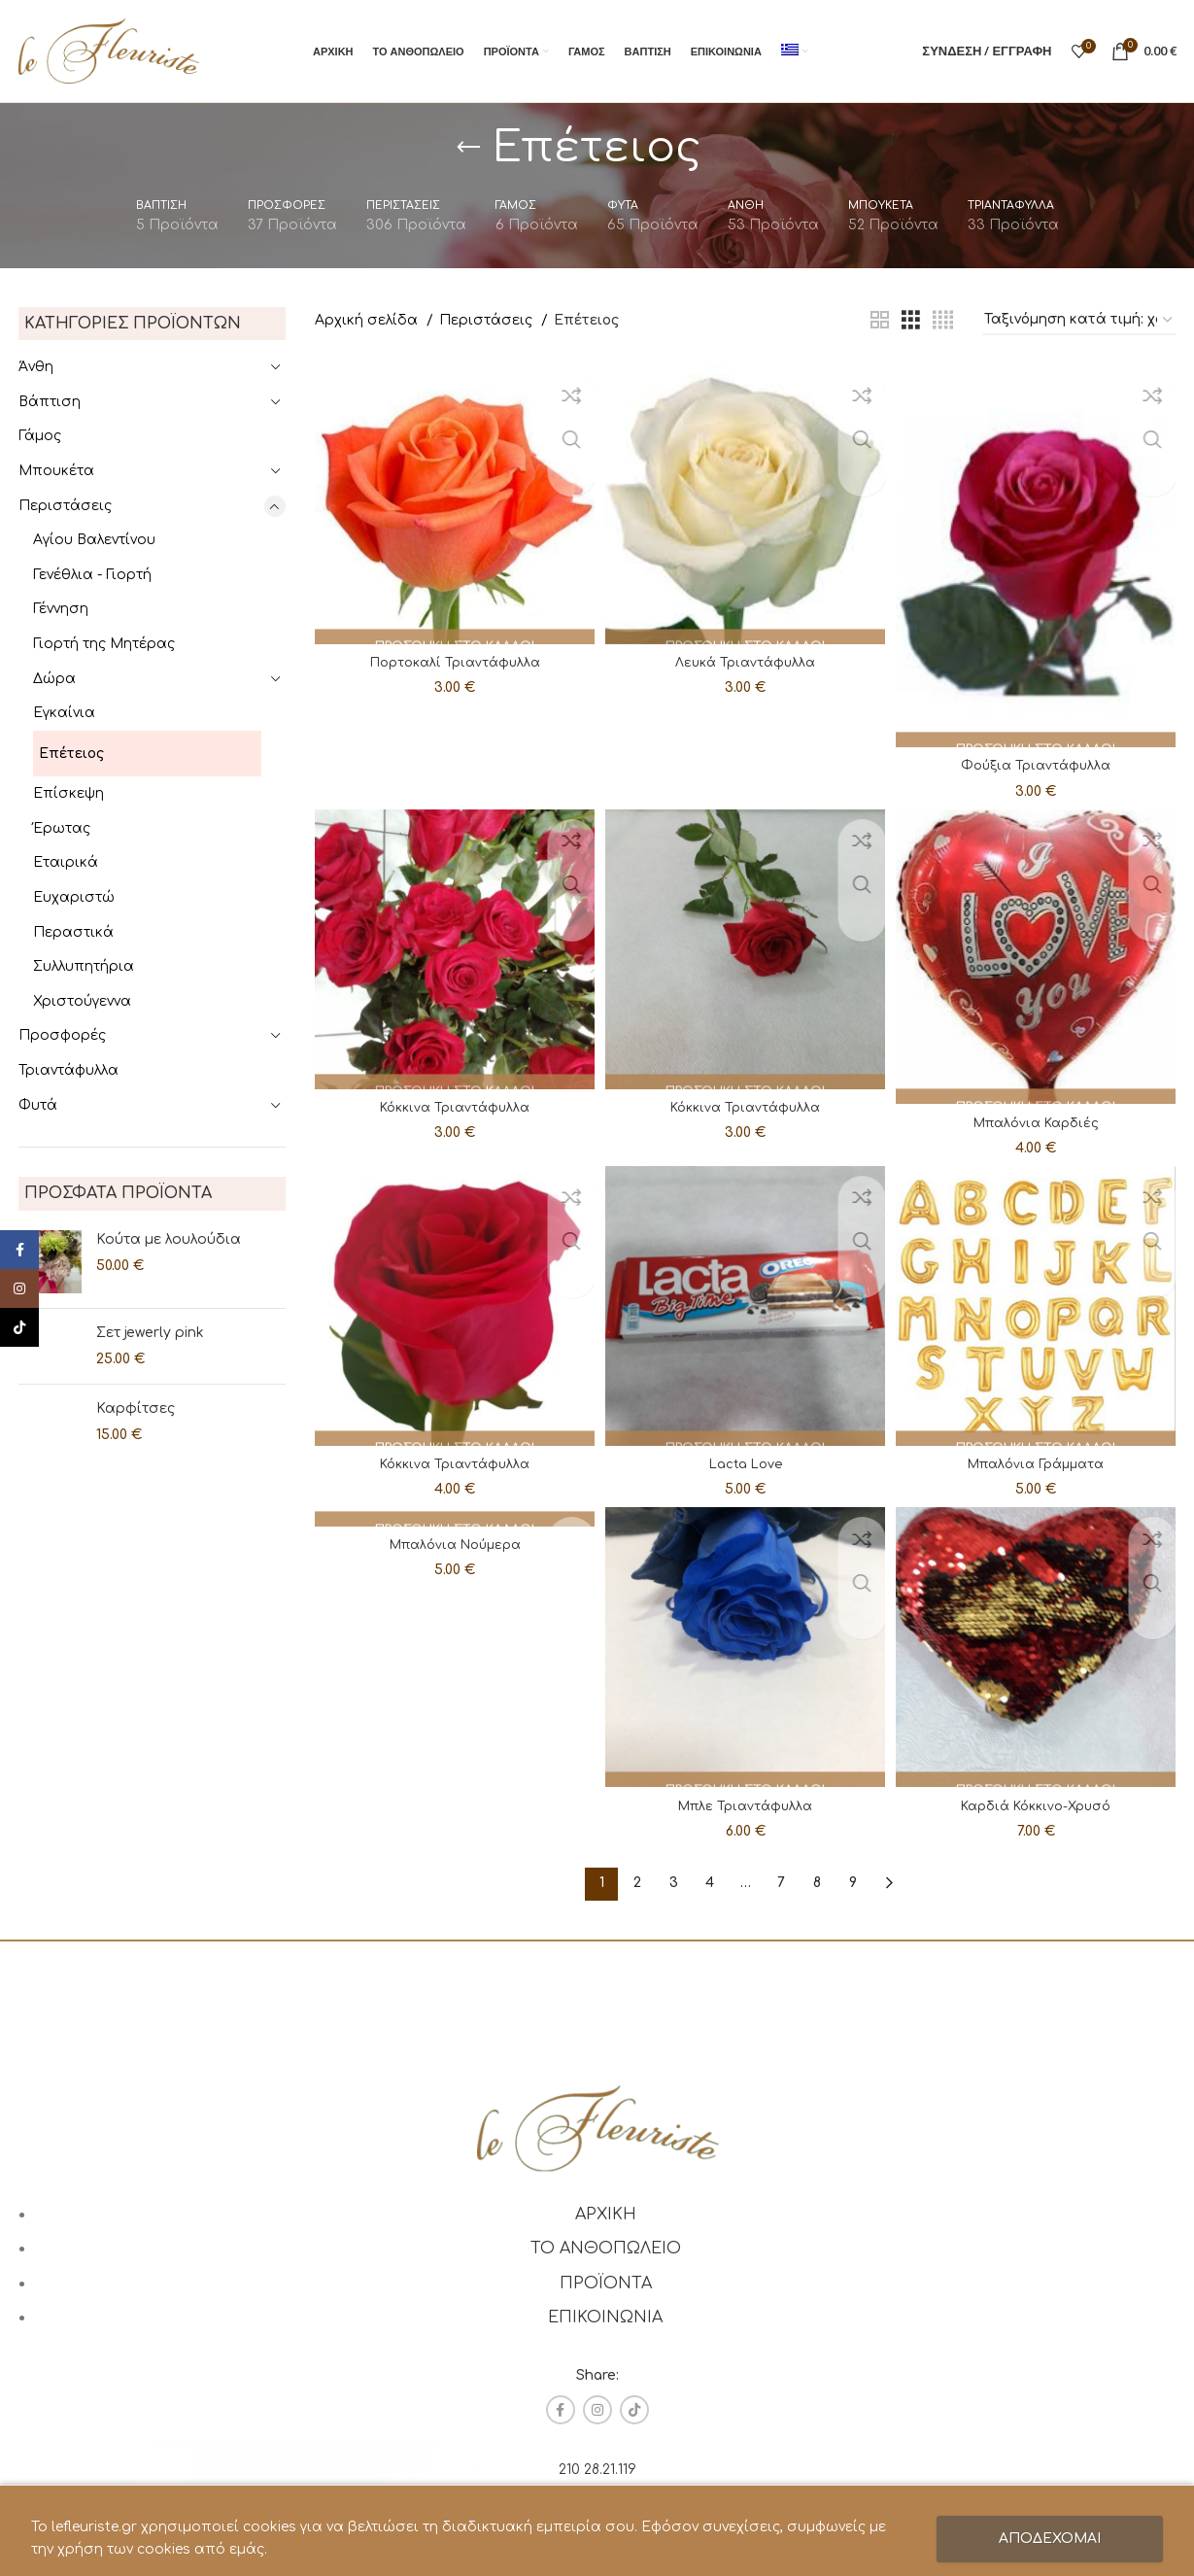 The width and height of the screenshot is (1194, 2576). What do you see at coordinates (368, 320) in the screenshot?
I see `Αρχική σελίδα` at bounding box center [368, 320].